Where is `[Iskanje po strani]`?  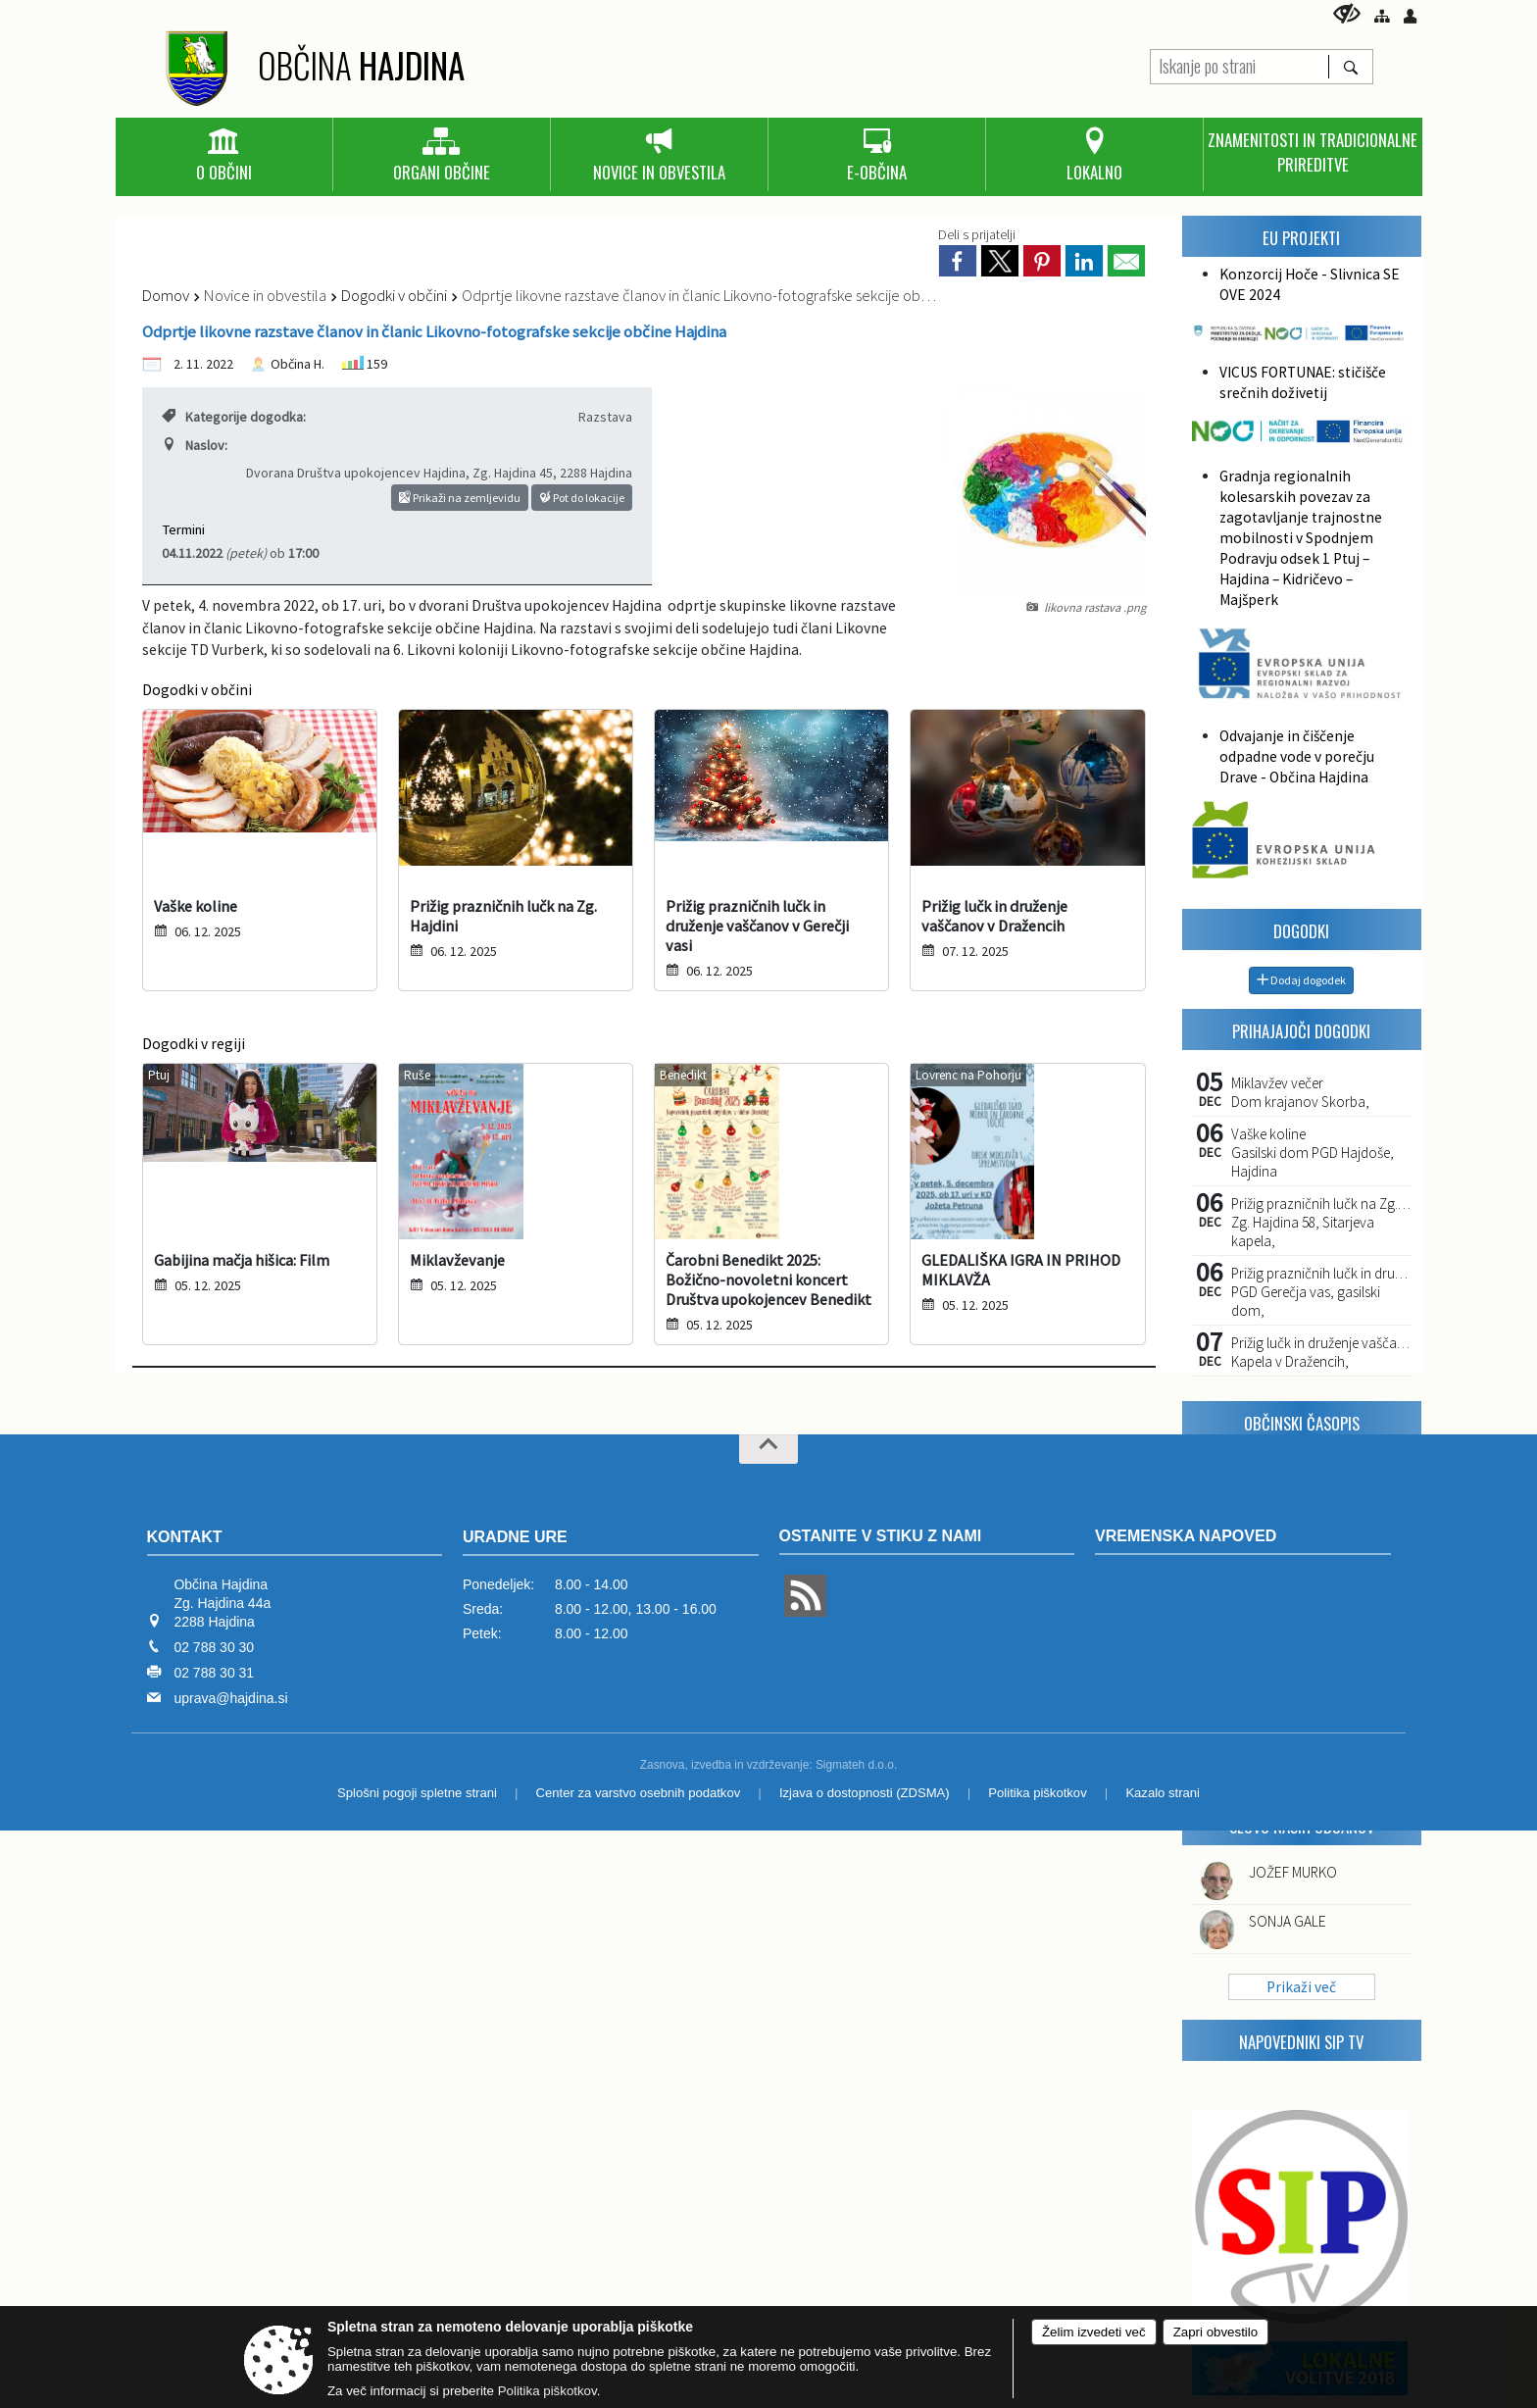 [Iskanje po strani] is located at coordinates (1239, 64).